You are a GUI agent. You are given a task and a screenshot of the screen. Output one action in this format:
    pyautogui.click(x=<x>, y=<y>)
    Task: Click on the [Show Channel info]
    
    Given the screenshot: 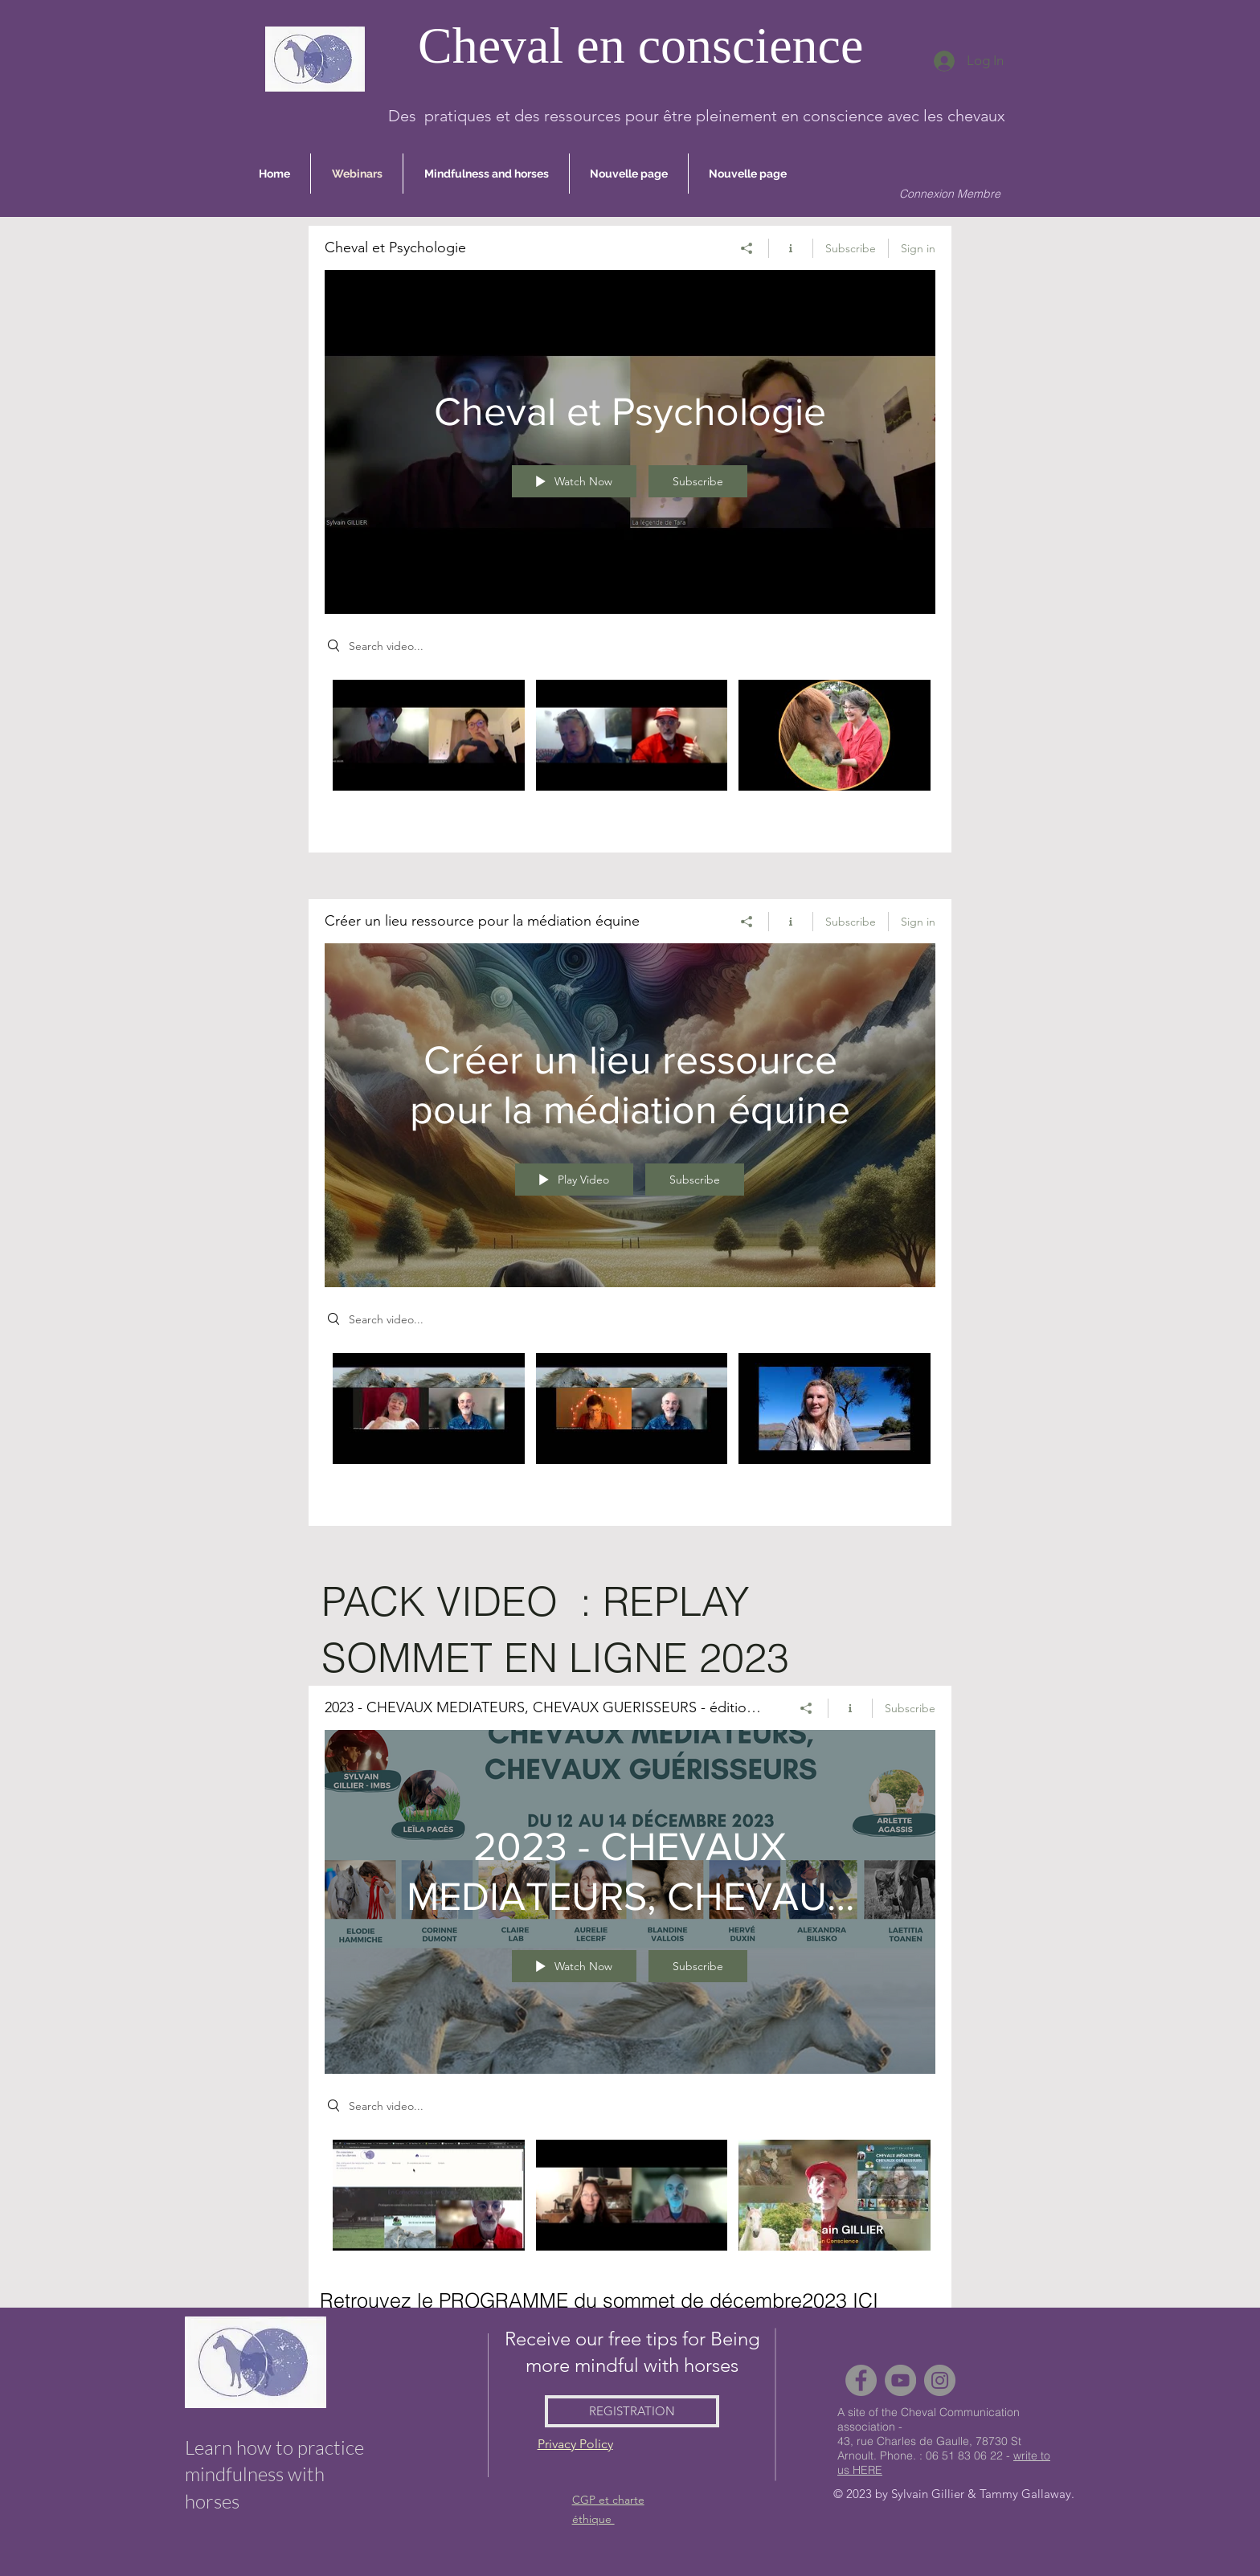 What is the action you would take?
    pyautogui.click(x=791, y=247)
    